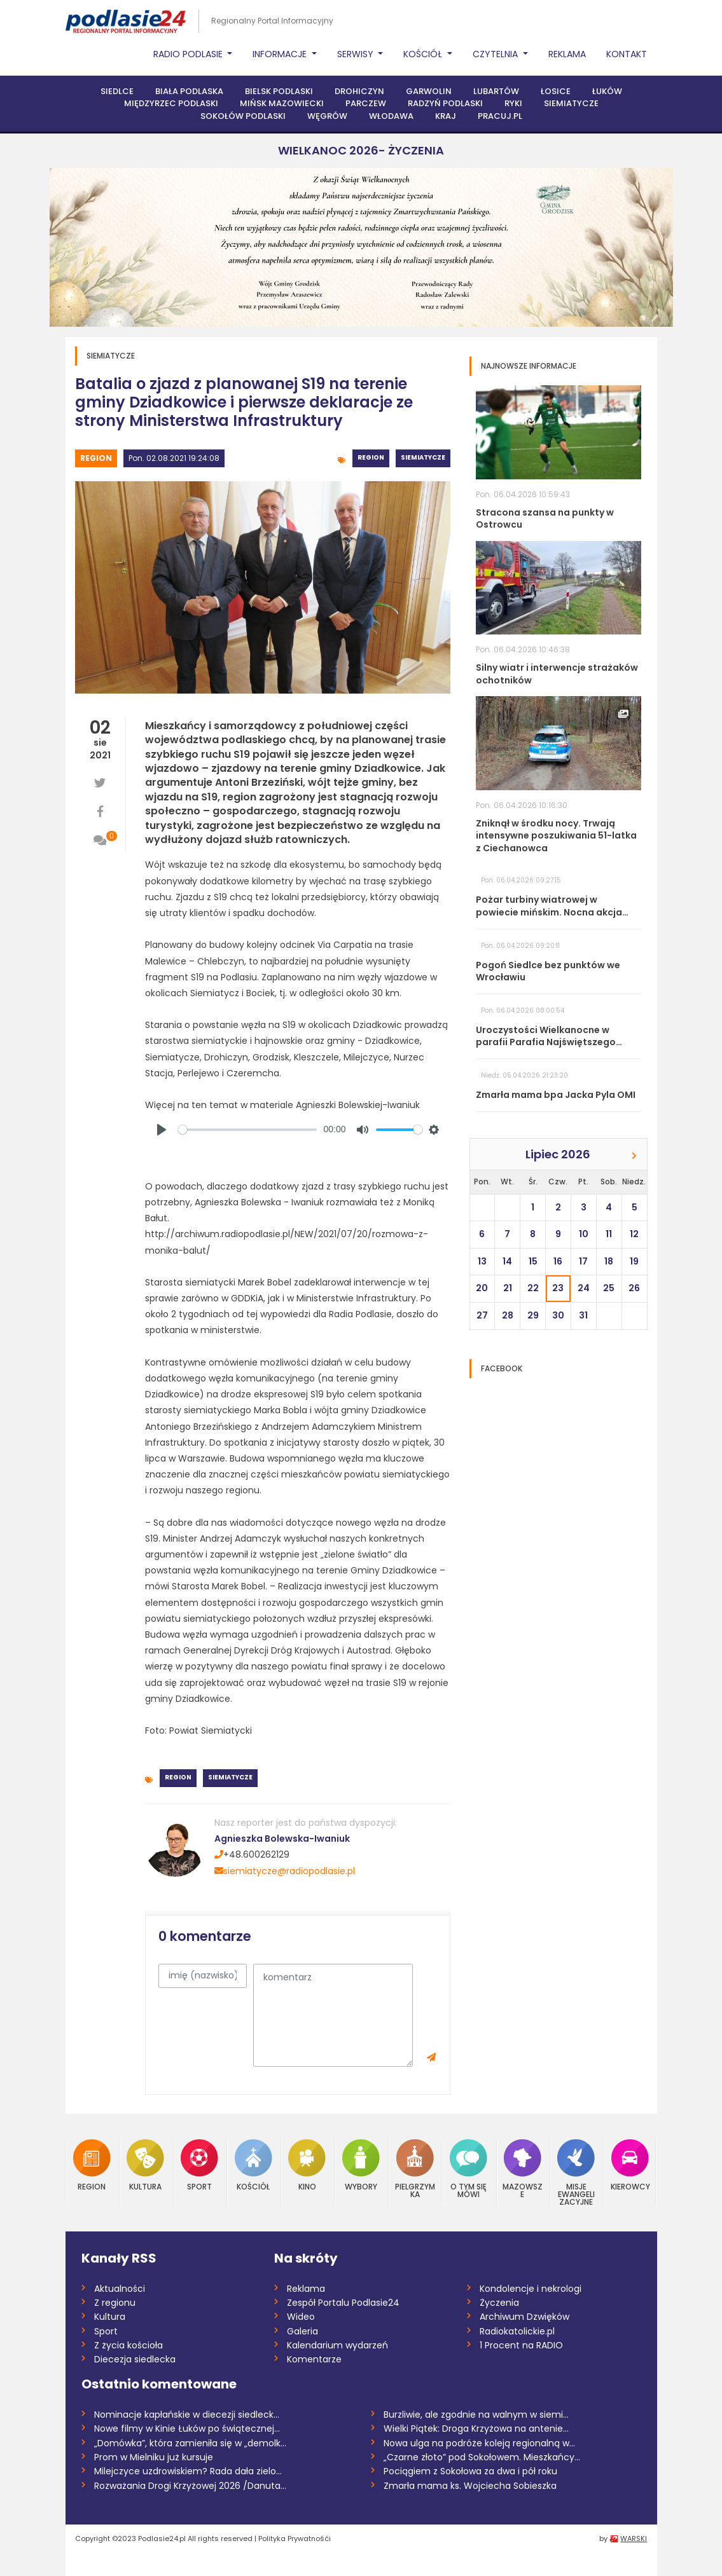 This screenshot has height=2576, width=722. Describe the element at coordinates (607, 91) in the screenshot. I see `Łuków` at that location.